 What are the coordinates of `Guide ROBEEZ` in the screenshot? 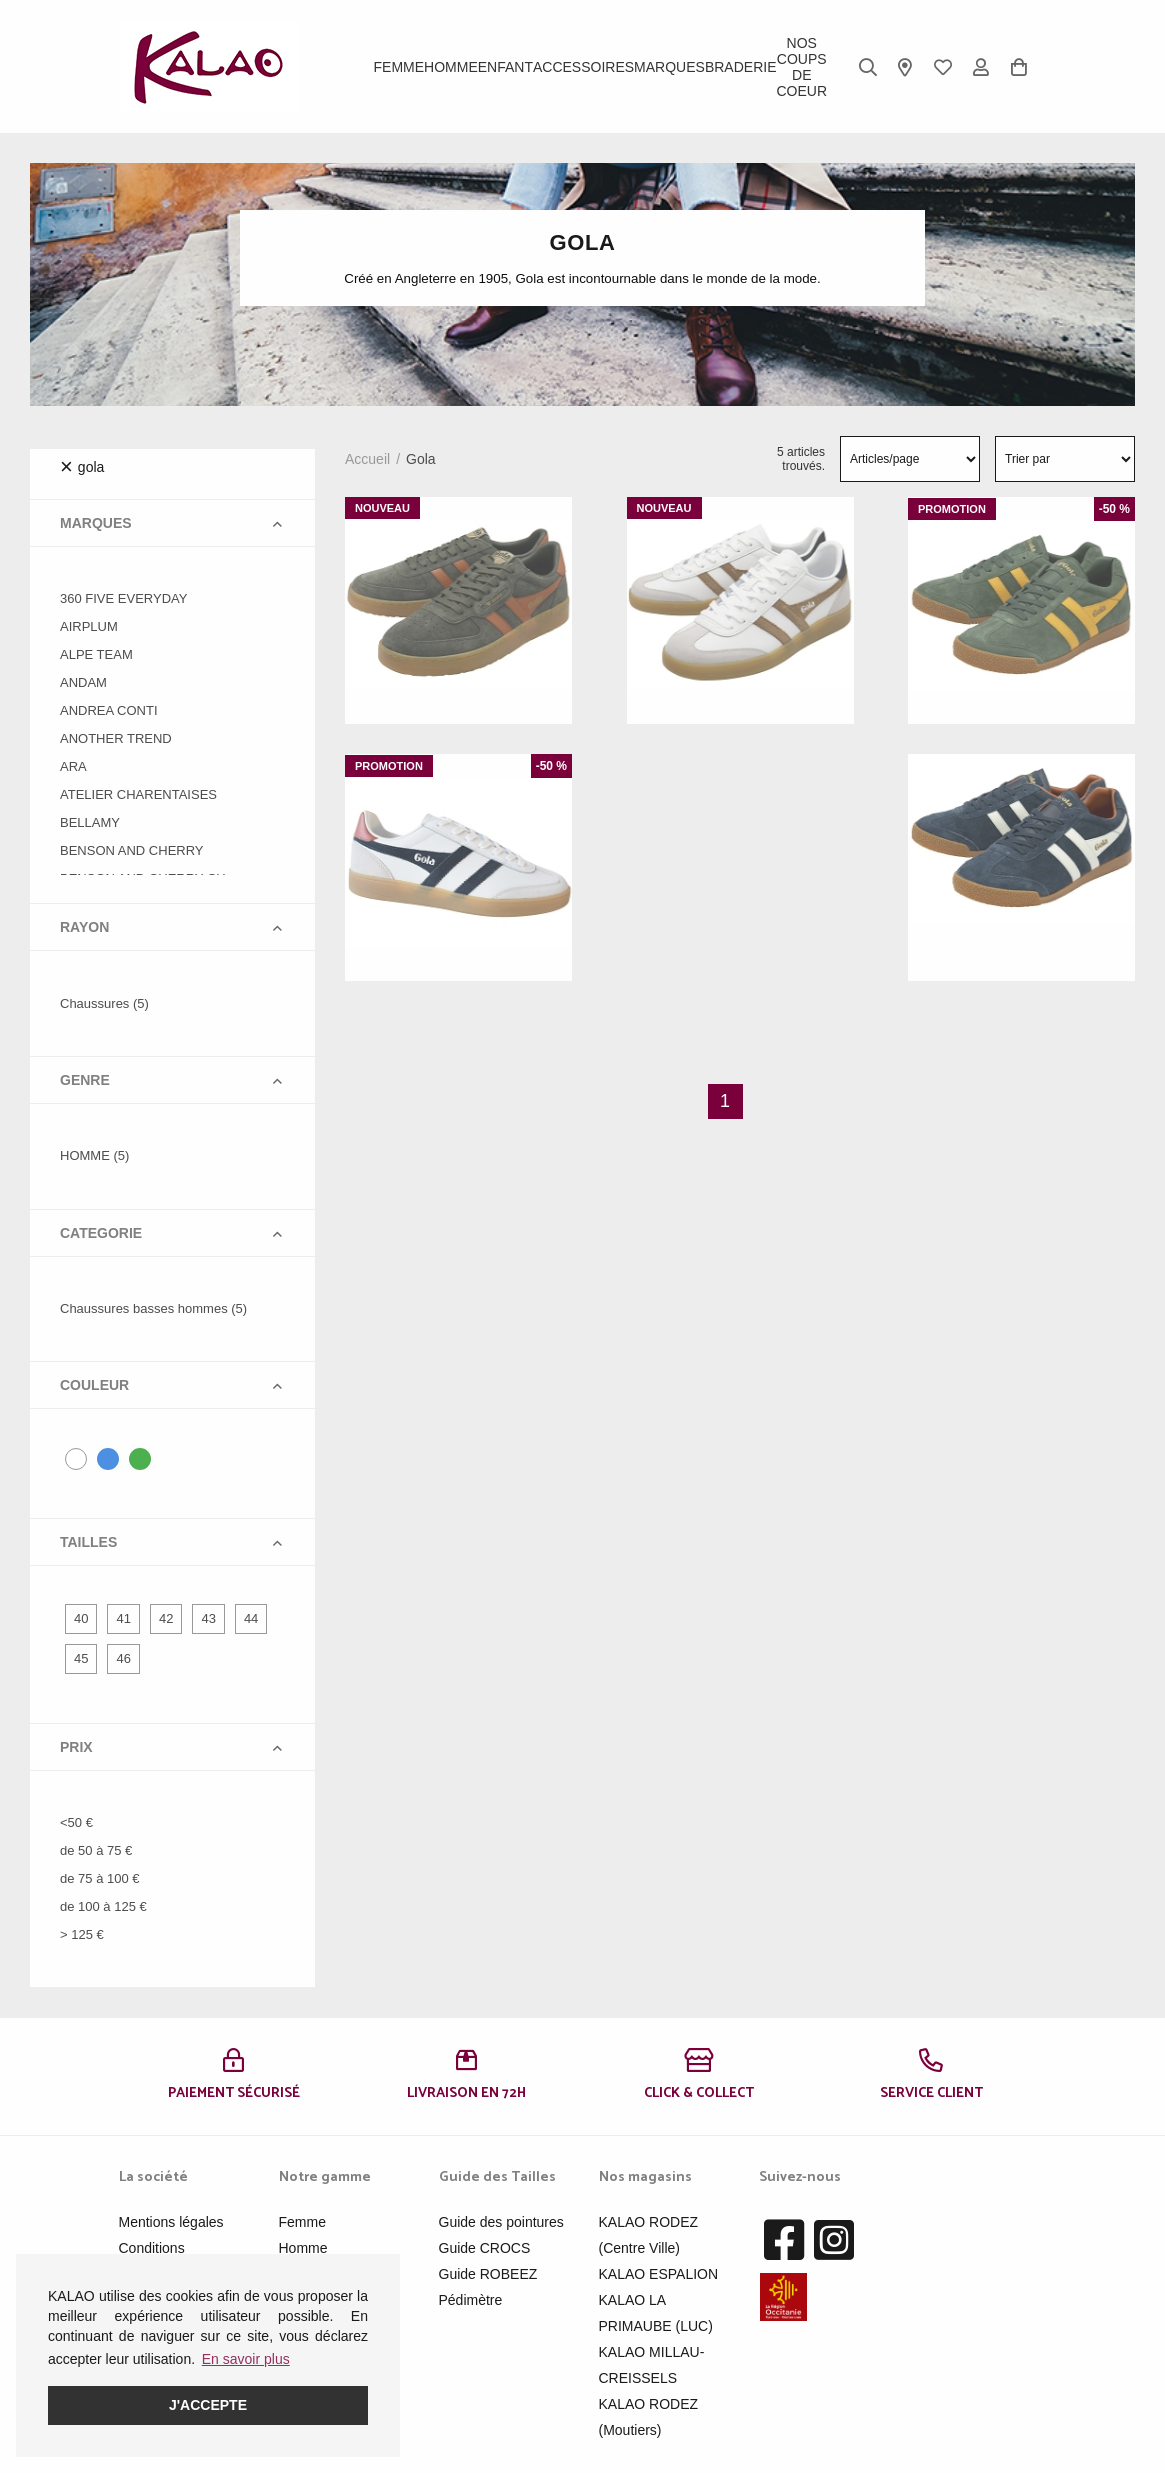 It's located at (488, 2274).